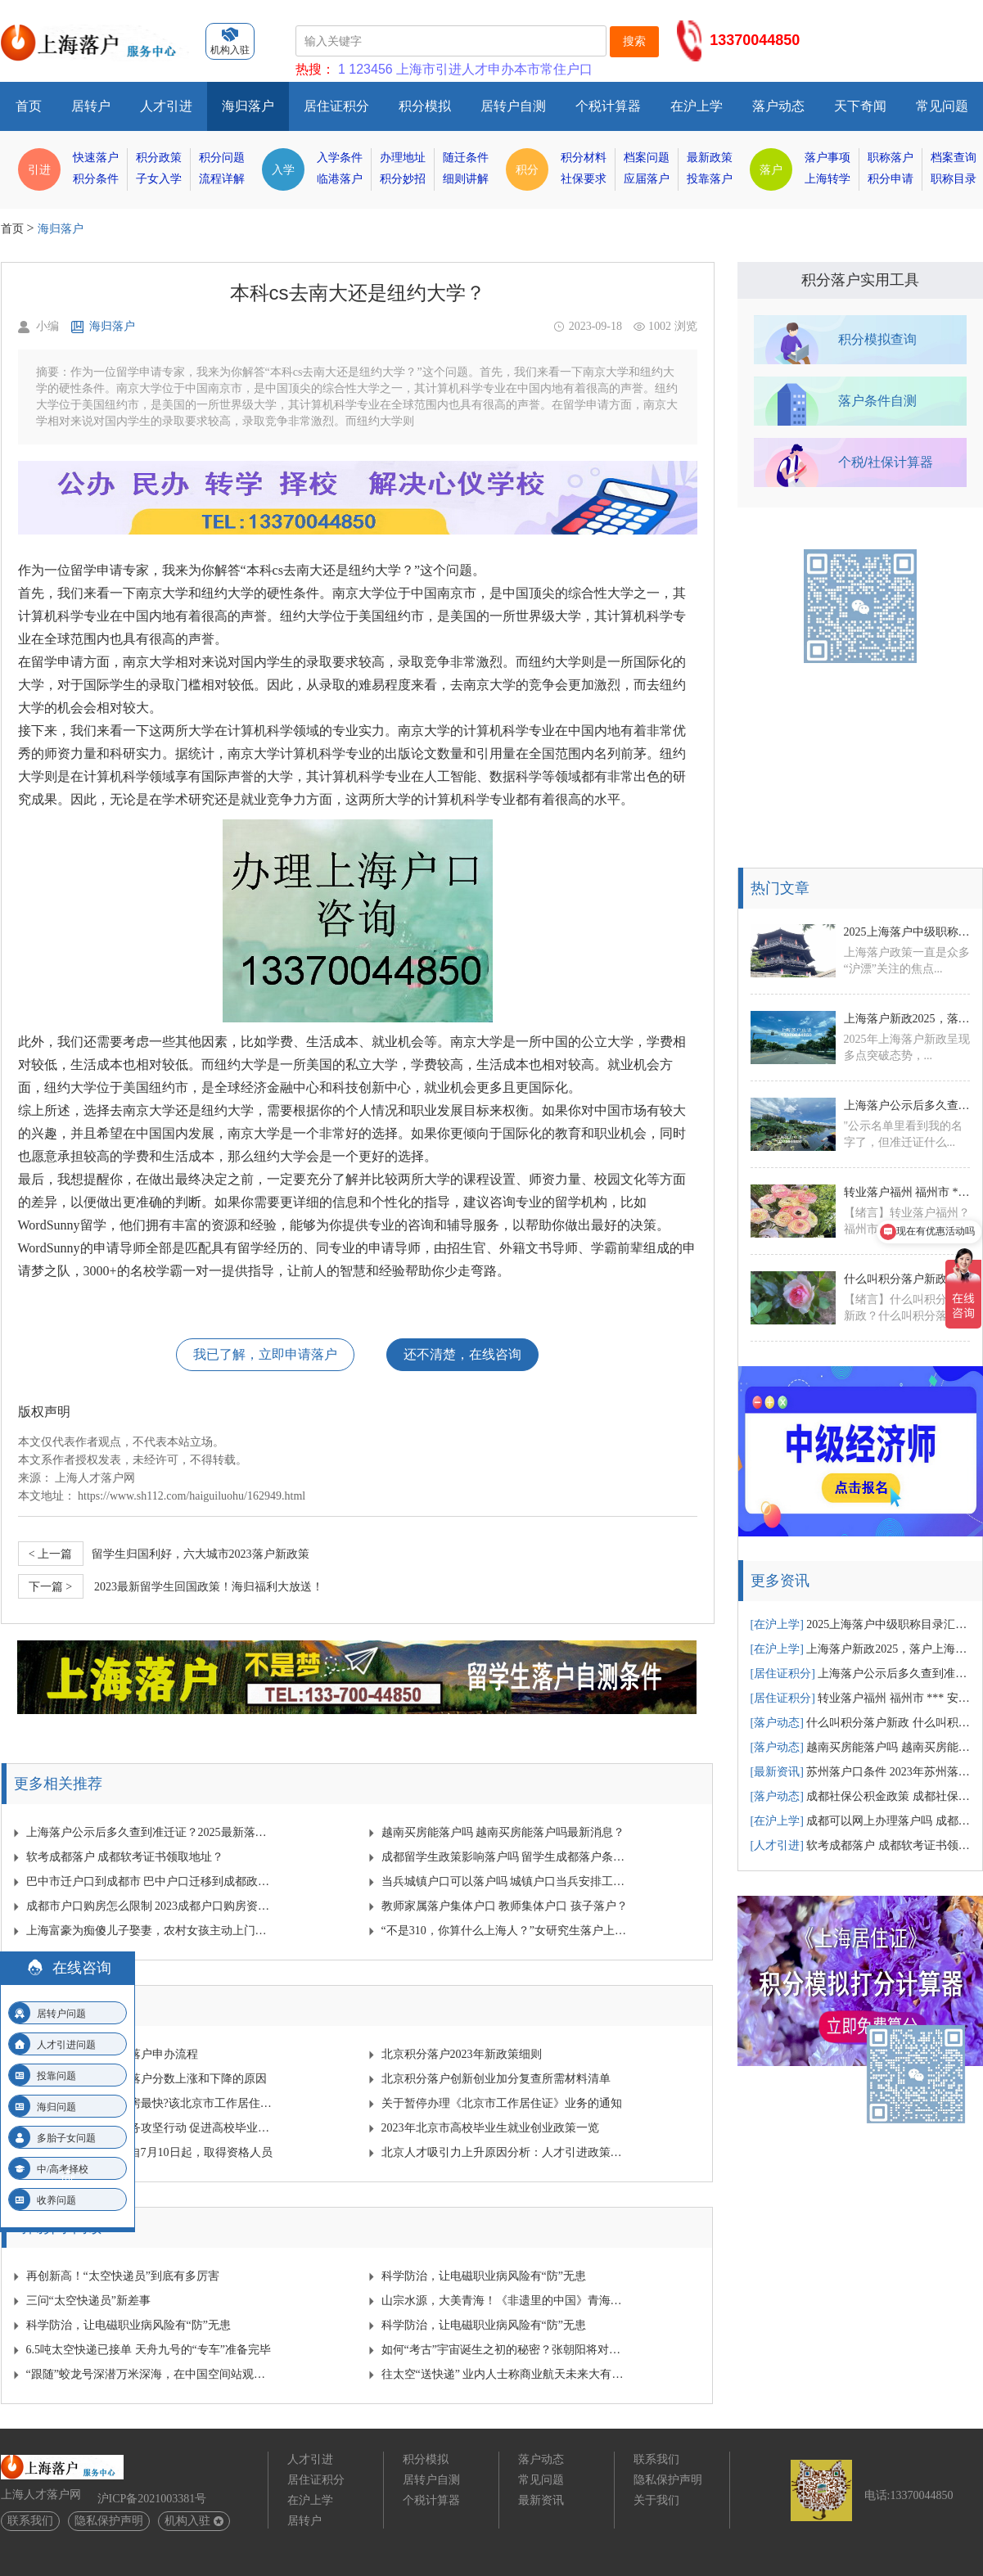 This screenshot has width=983, height=2576. What do you see at coordinates (656, 2500) in the screenshot?
I see `关于我们` at bounding box center [656, 2500].